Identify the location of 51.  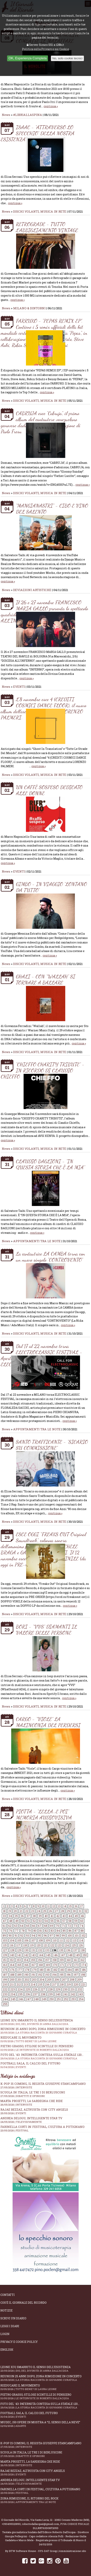
(28, 1921).